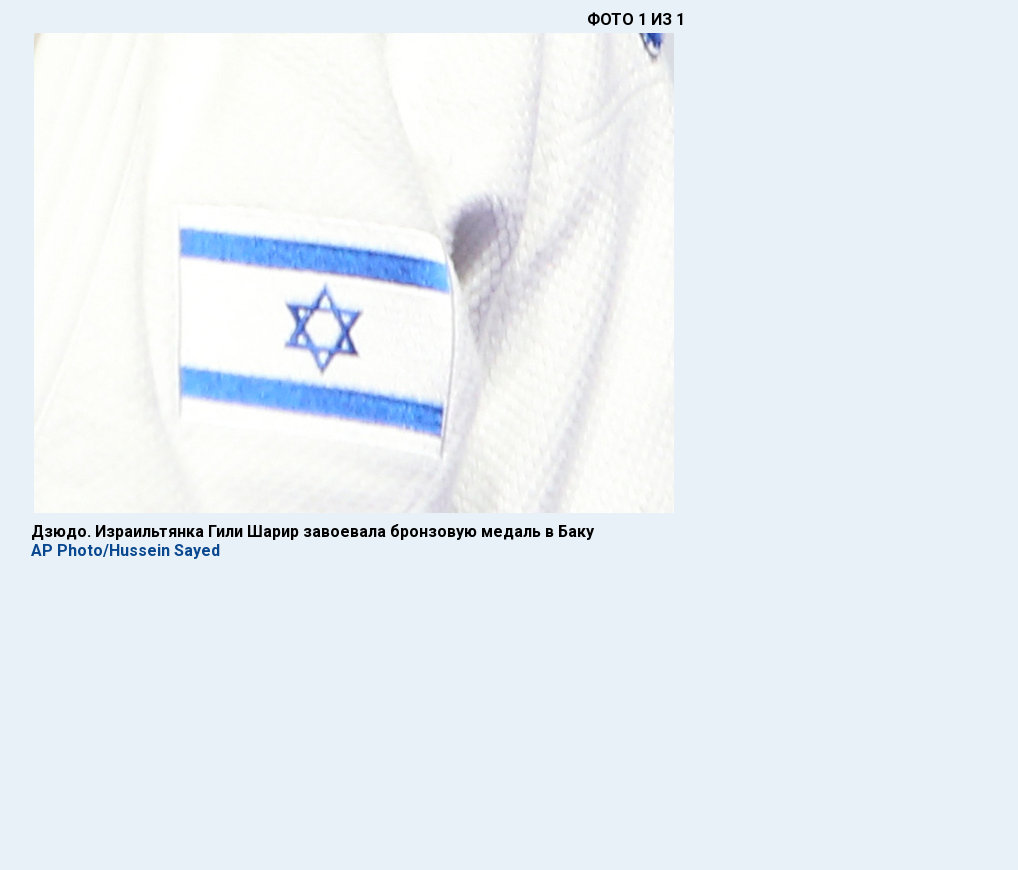 This screenshot has height=870, width=1018. Describe the element at coordinates (125, 550) in the screenshot. I see `AP Photo/Hussein Sayed` at that location.